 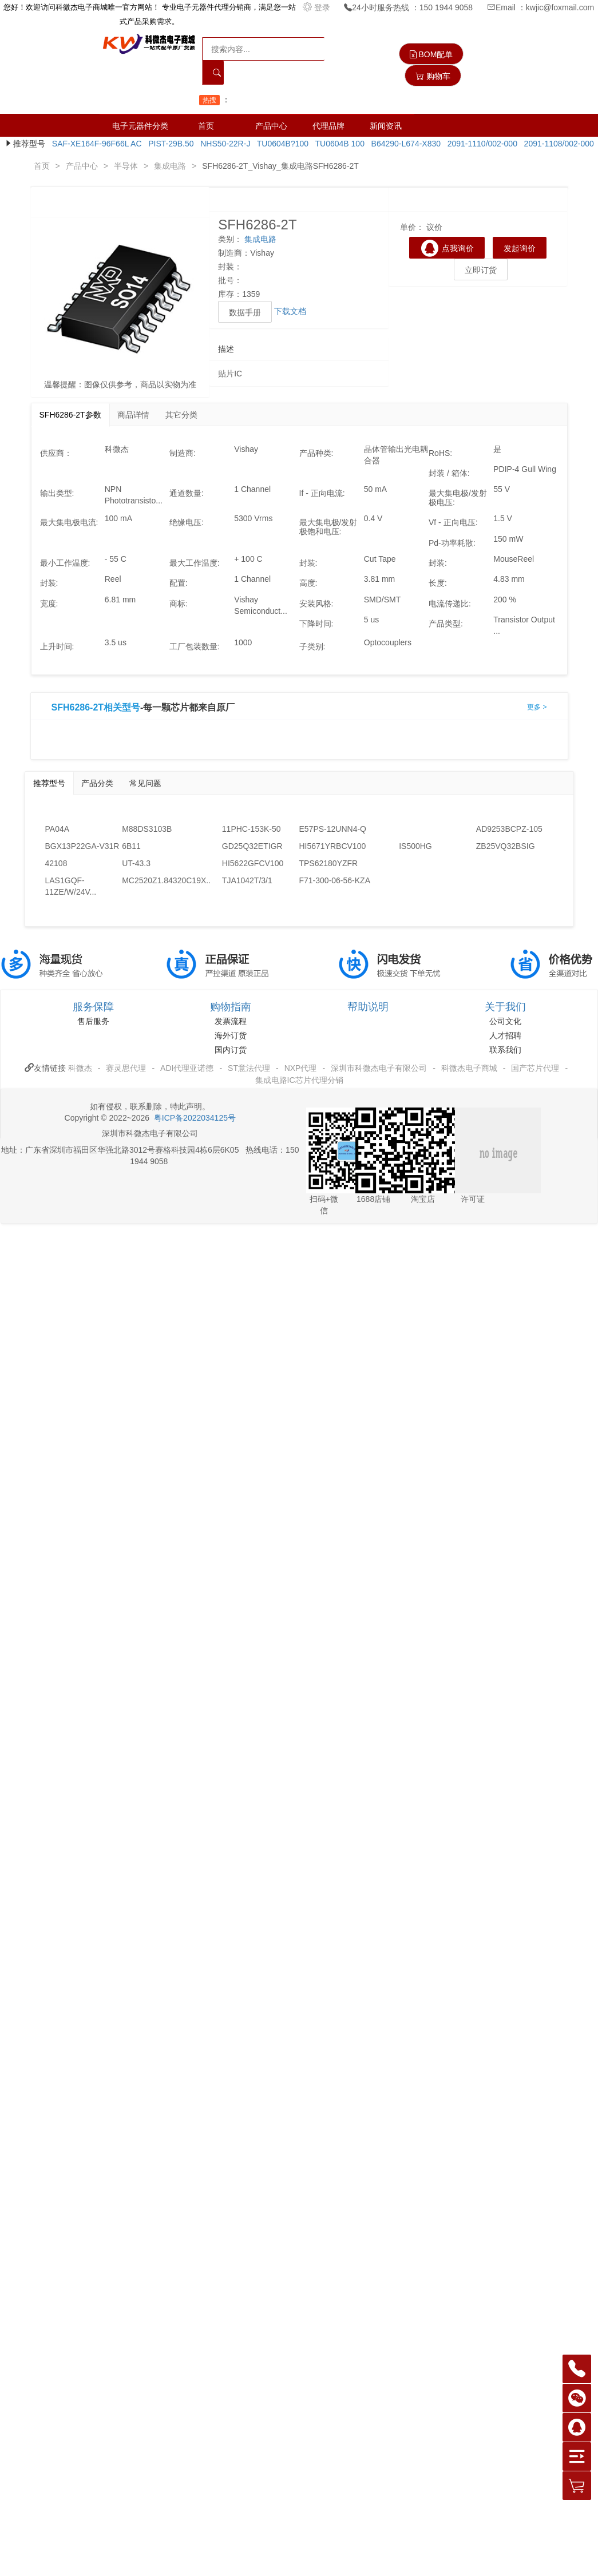 I want to click on 国内订货, so click(x=231, y=1049).